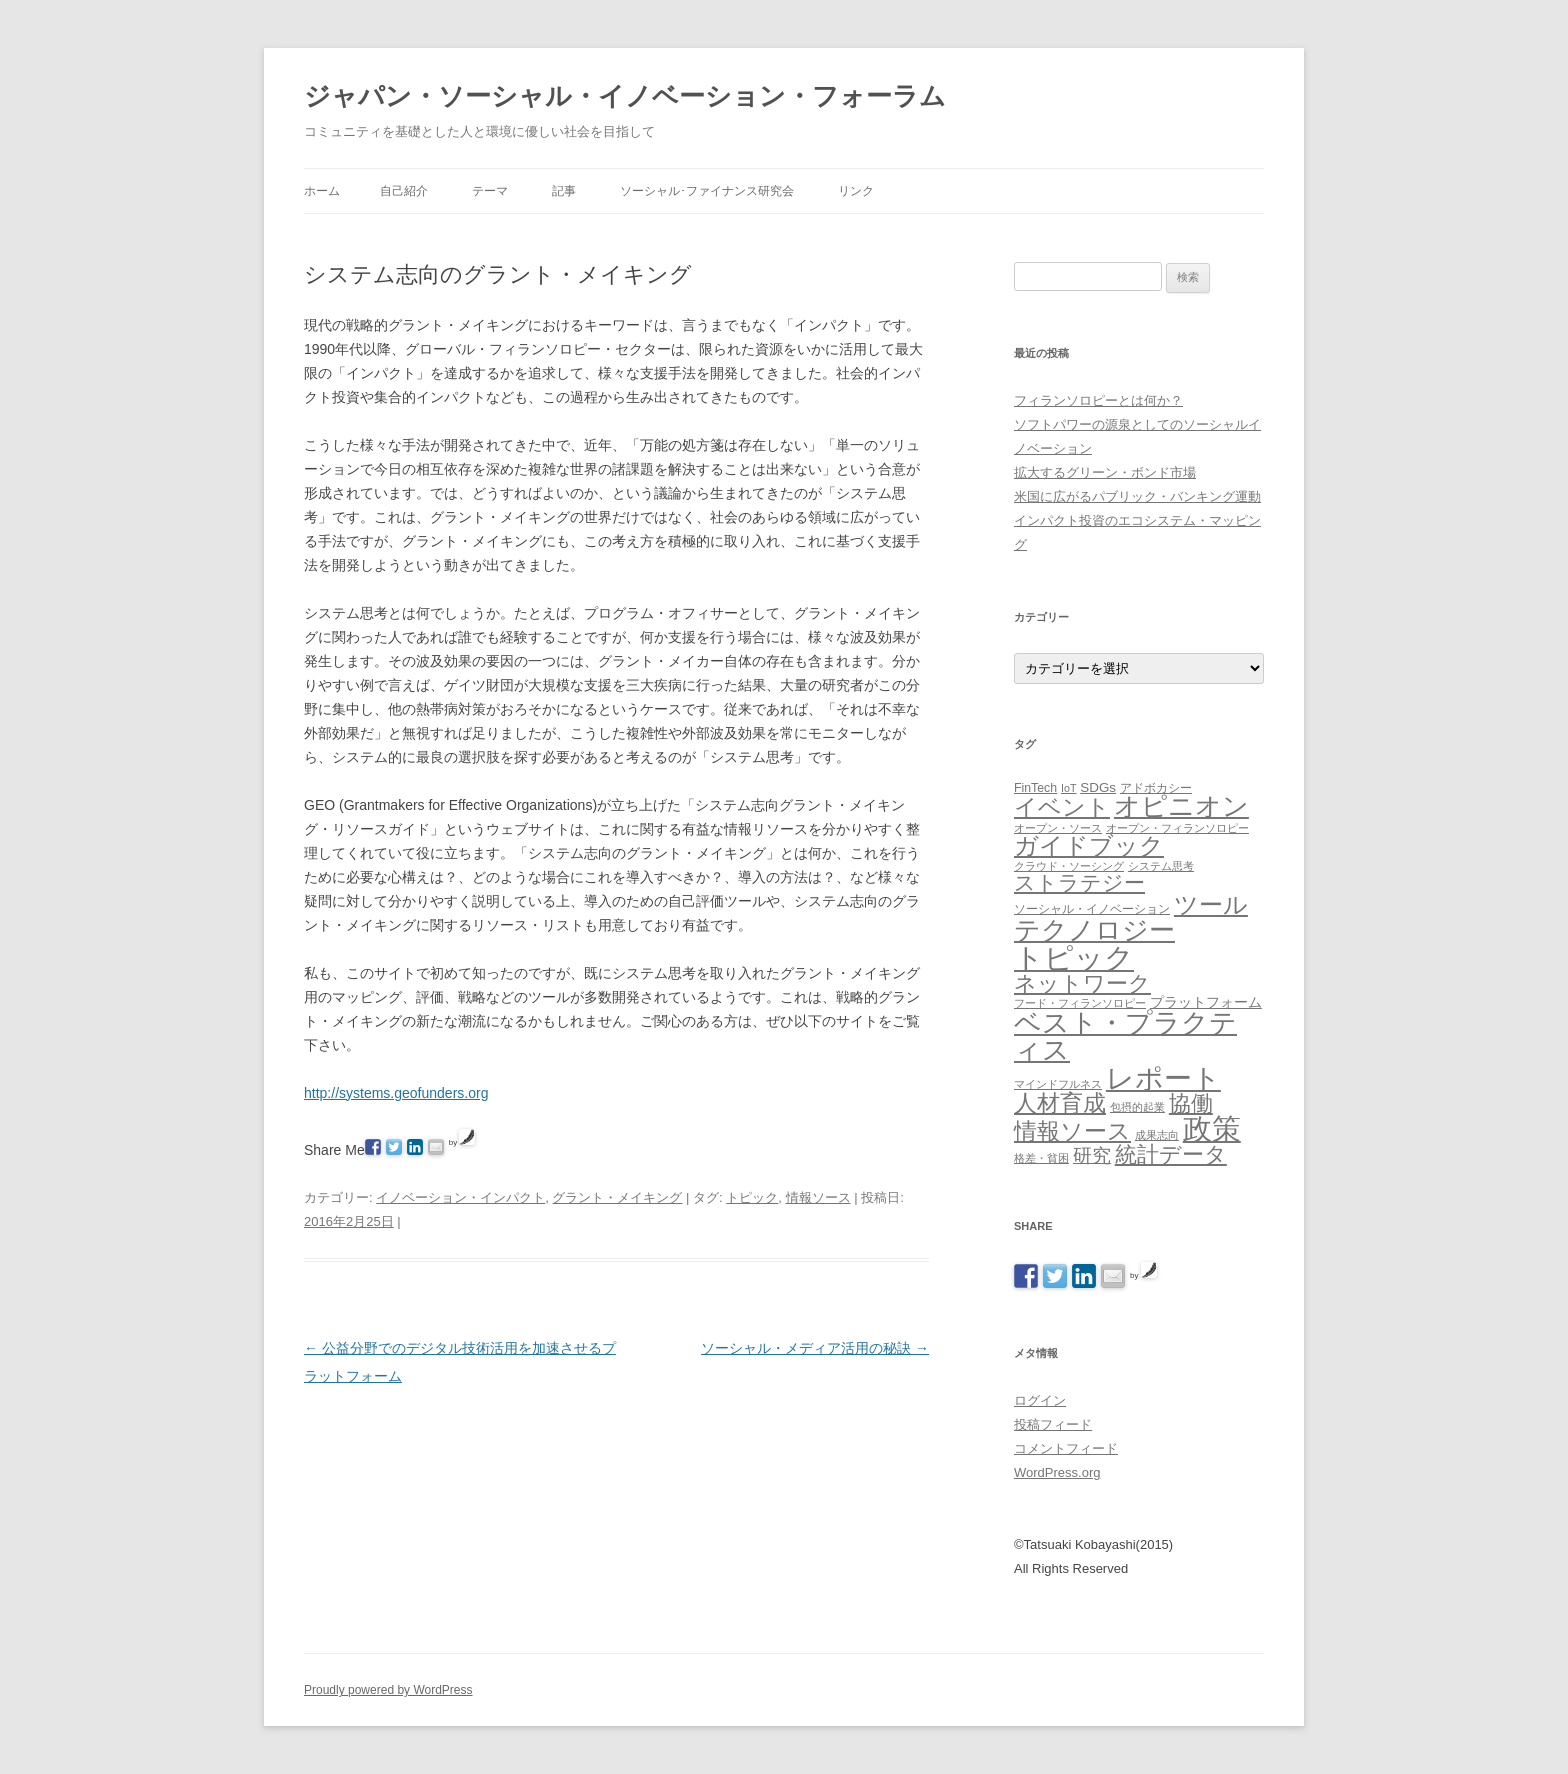 The width and height of the screenshot is (1568, 1774). What do you see at coordinates (1082, 983) in the screenshot?
I see `ネットワーク [ネットワーク (32個の項目)]` at bounding box center [1082, 983].